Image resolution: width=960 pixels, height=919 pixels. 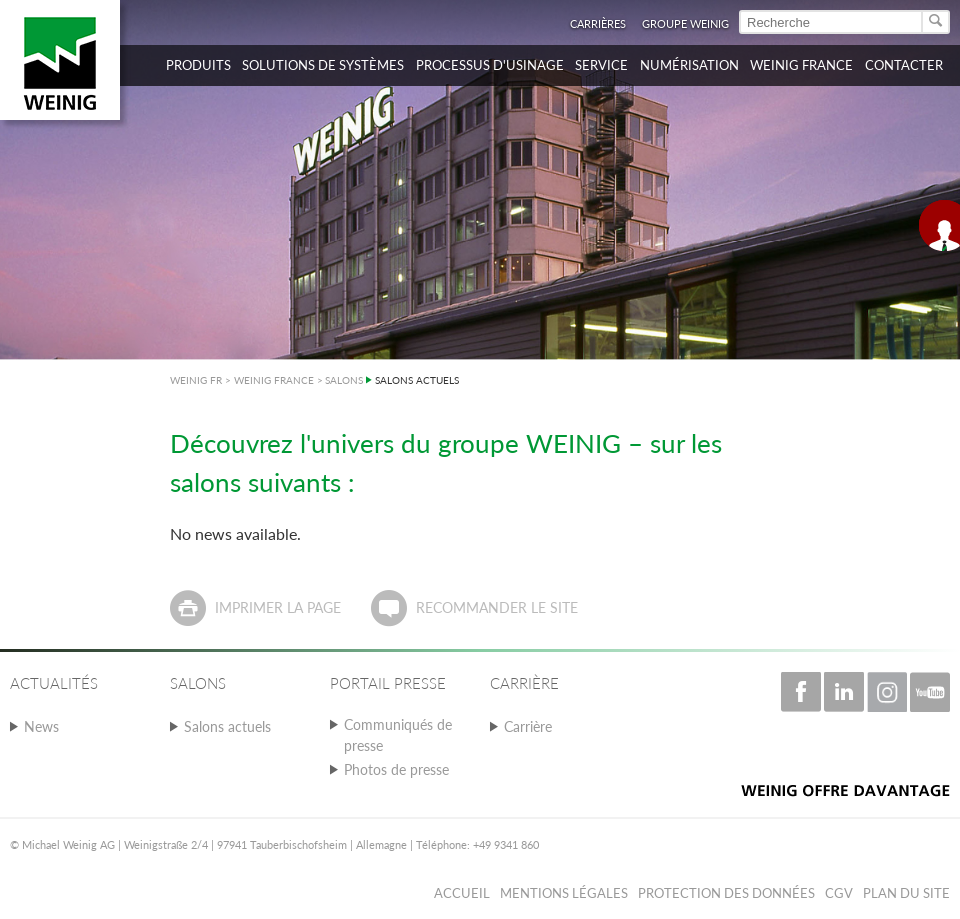 What do you see at coordinates (396, 769) in the screenshot?
I see `Photos de presse` at bounding box center [396, 769].